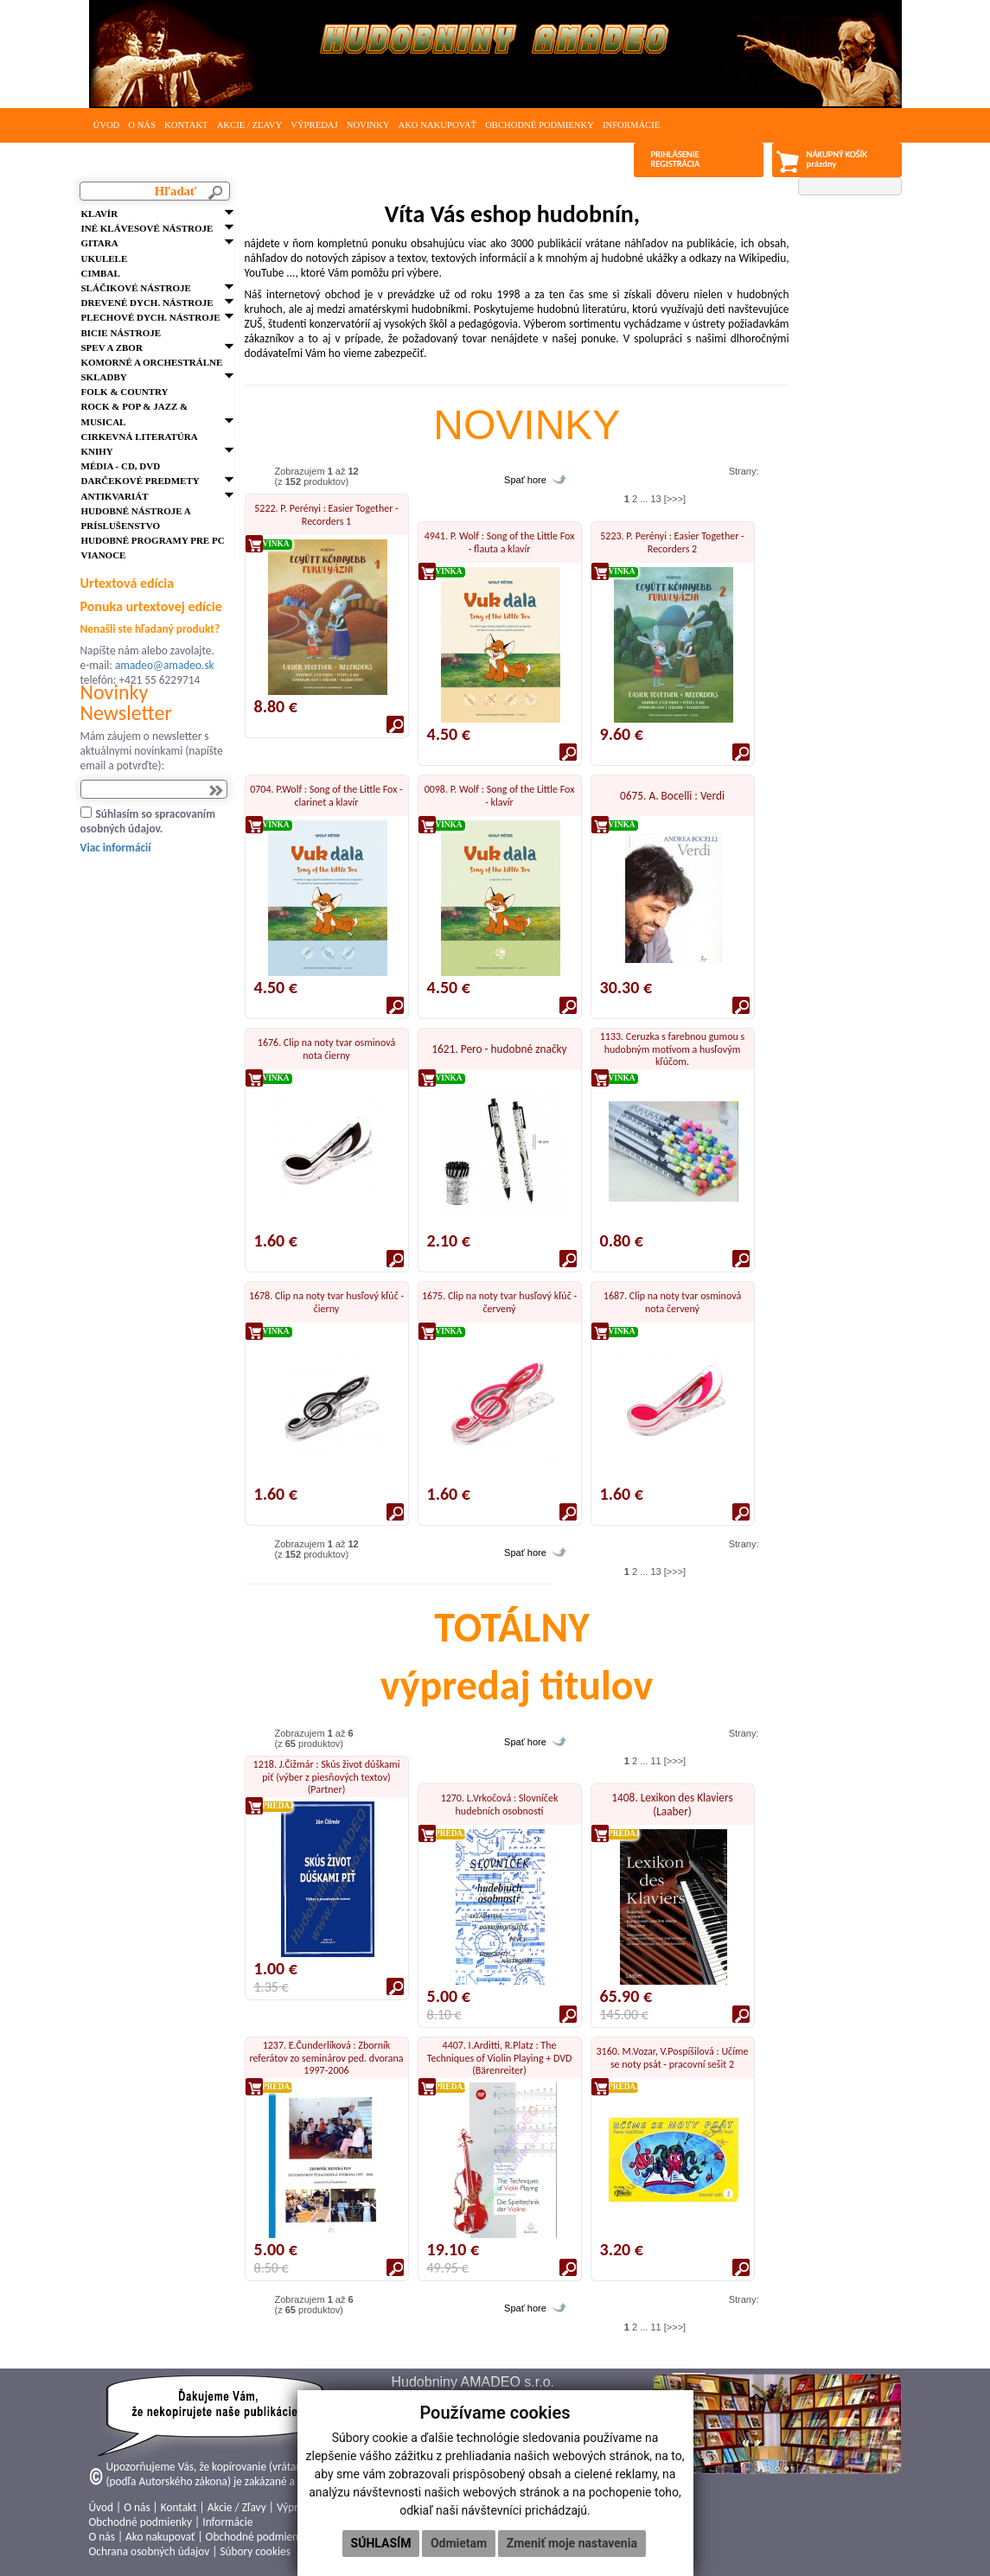 Image resolution: width=990 pixels, height=2576 pixels. What do you see at coordinates (326, 2057) in the screenshot?
I see `1237. E.Čunderlíková : Zborník referátov zo seminárov ped. dvorana 1997-2006` at bounding box center [326, 2057].